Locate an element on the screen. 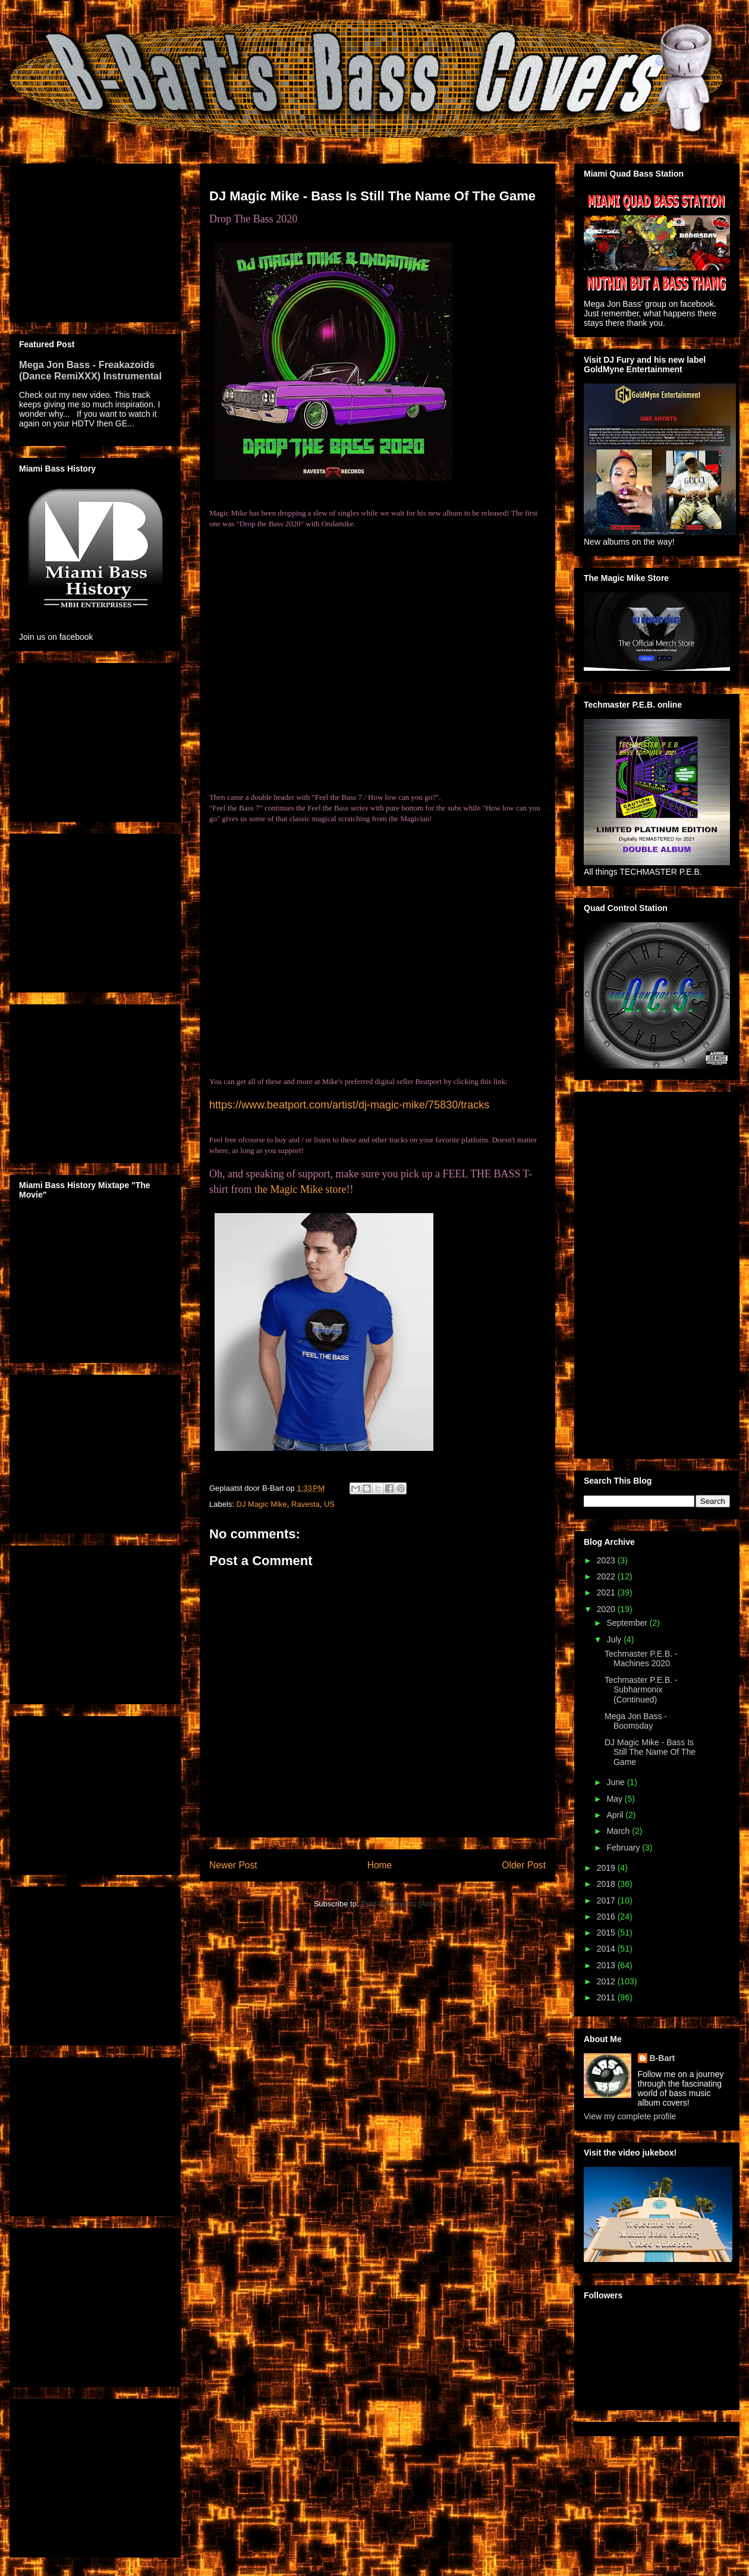  View my complete profile is located at coordinates (630, 2116).